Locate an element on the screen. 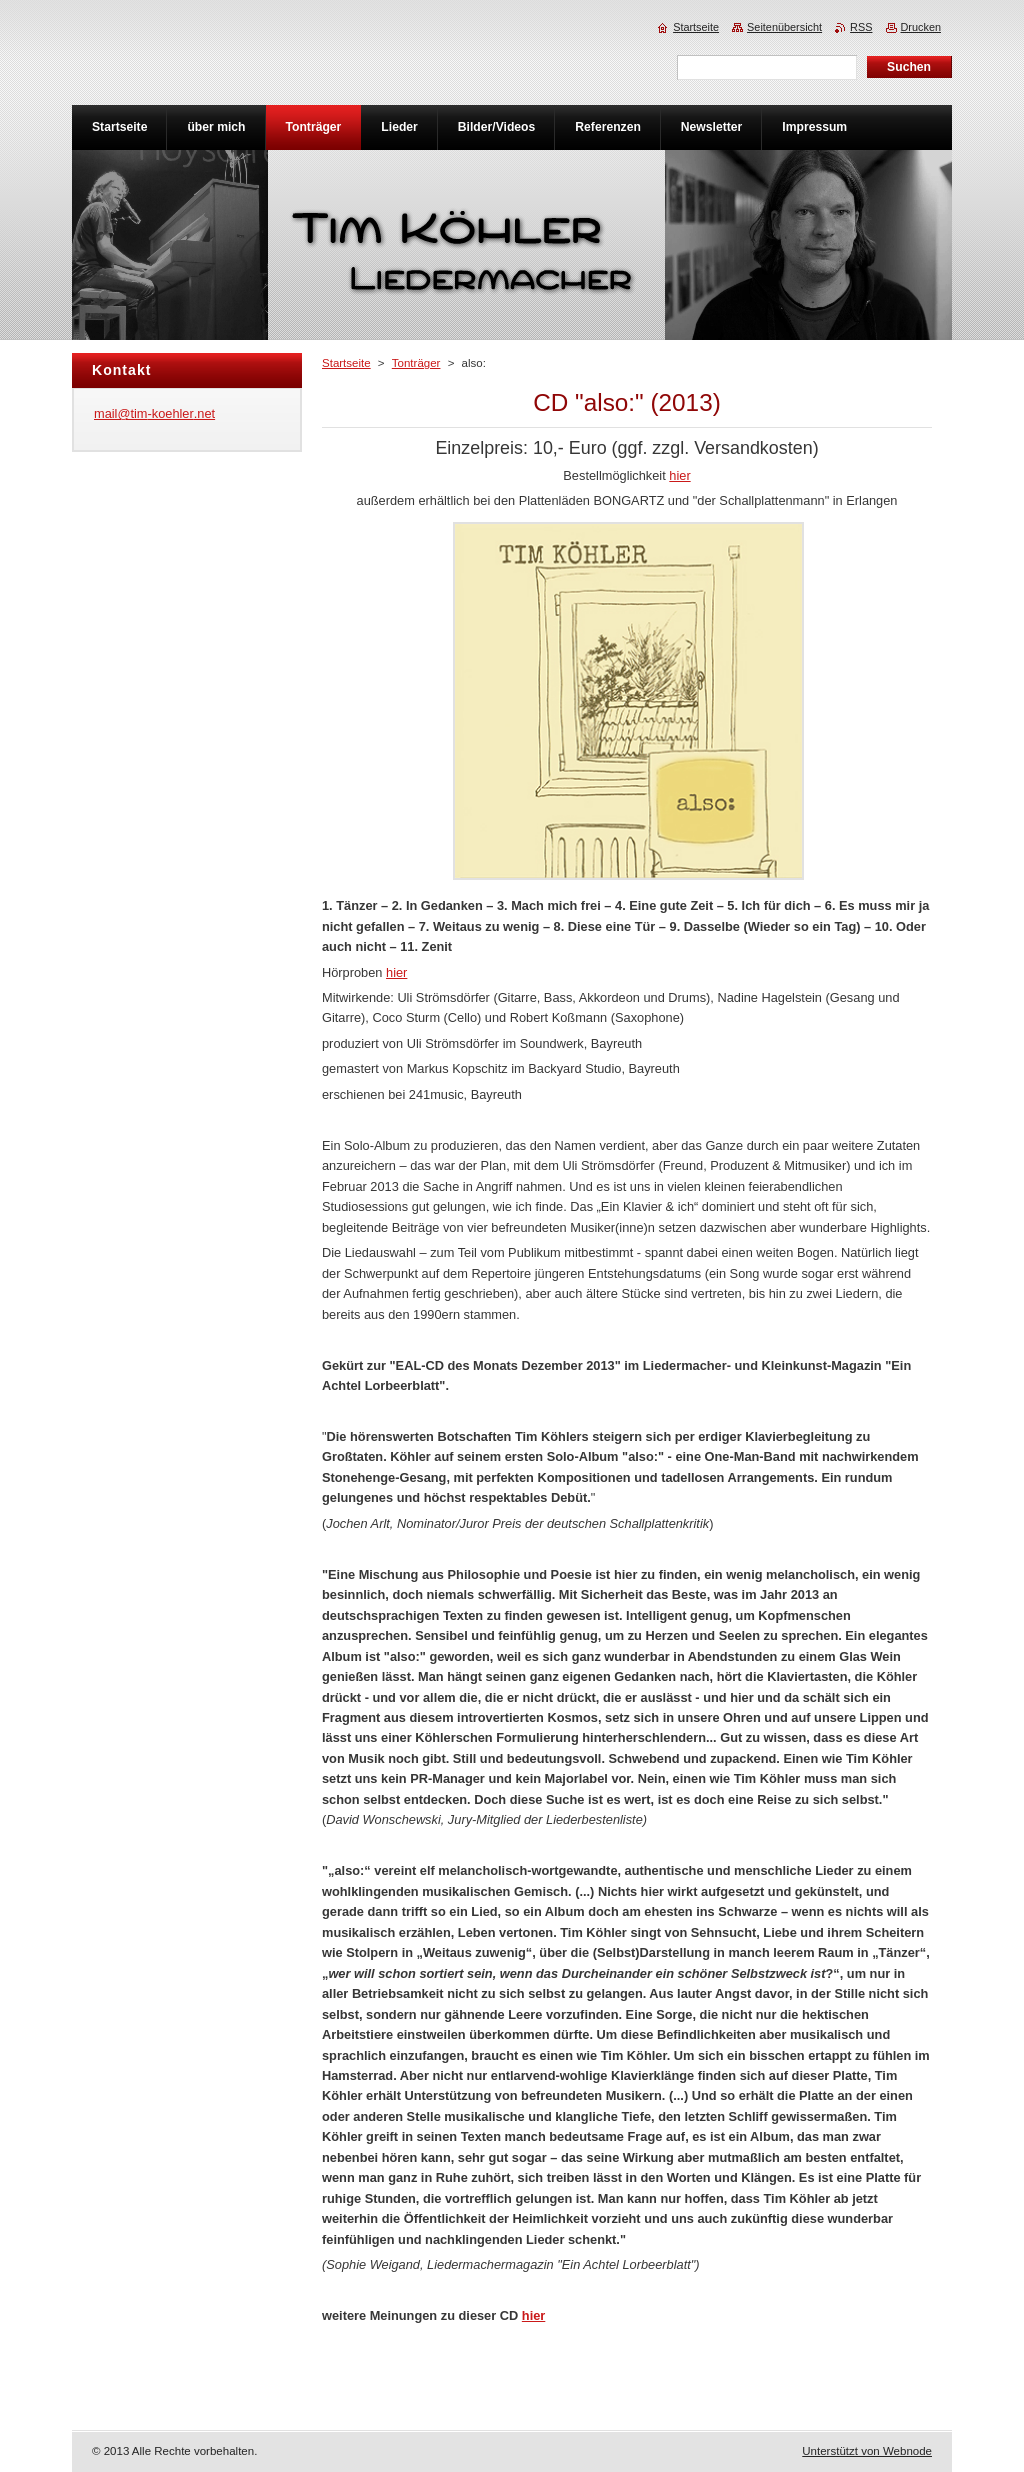 This screenshot has height=2472, width=1024. Startseite is located at coordinates (346, 363).